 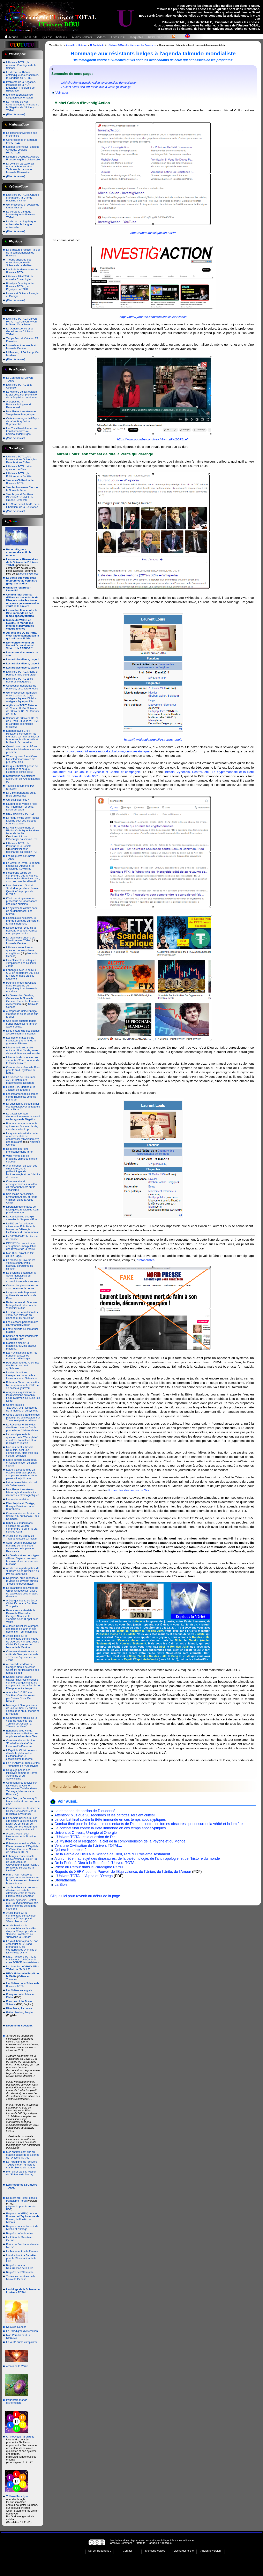 I want to click on La Théorie universelle des ensembles, so click(x=21, y=134).